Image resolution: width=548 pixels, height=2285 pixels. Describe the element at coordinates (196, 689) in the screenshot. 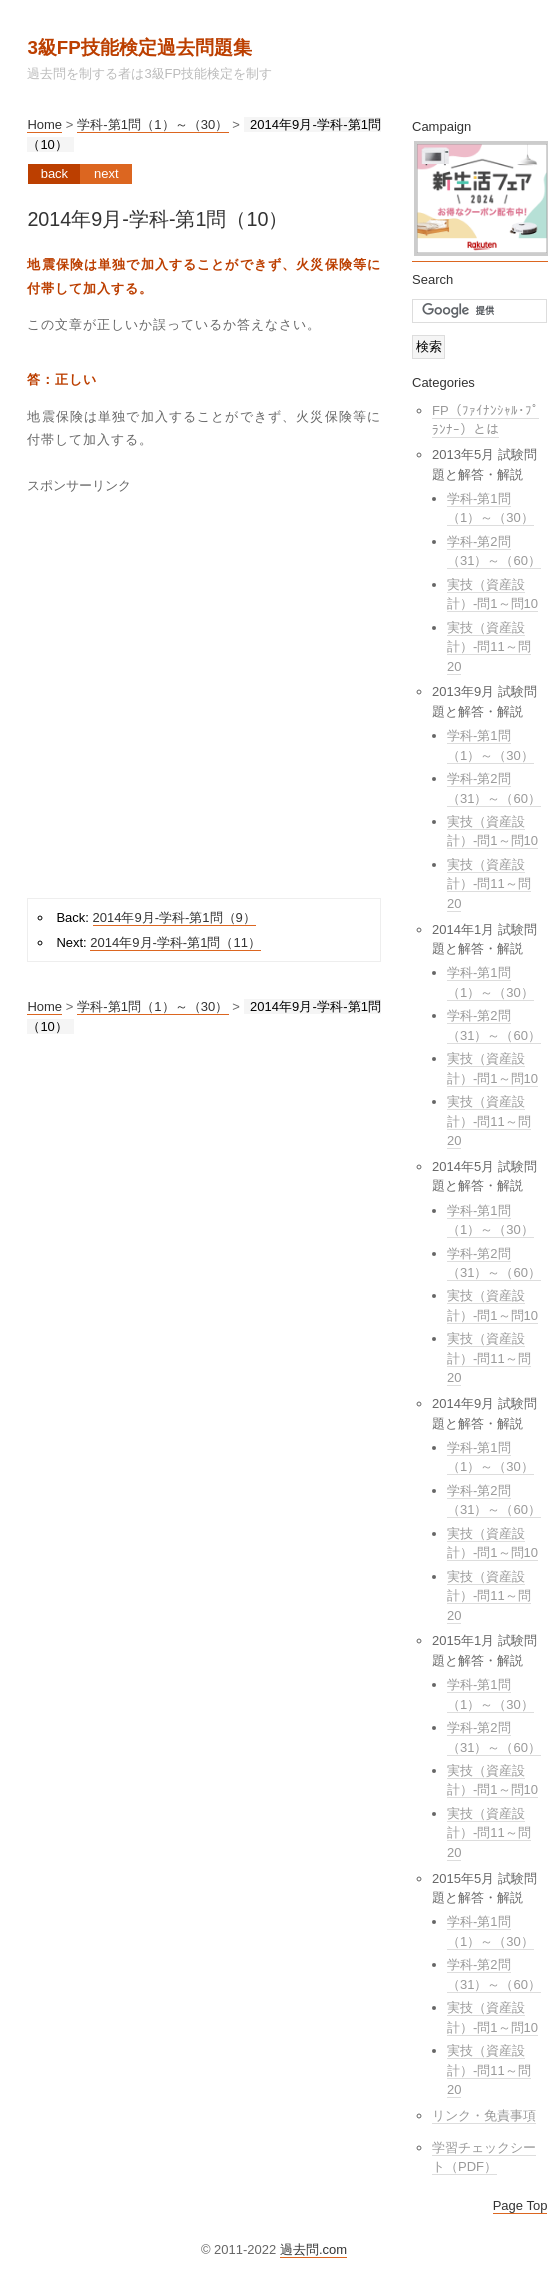

I see `[Advertisement]` at that location.